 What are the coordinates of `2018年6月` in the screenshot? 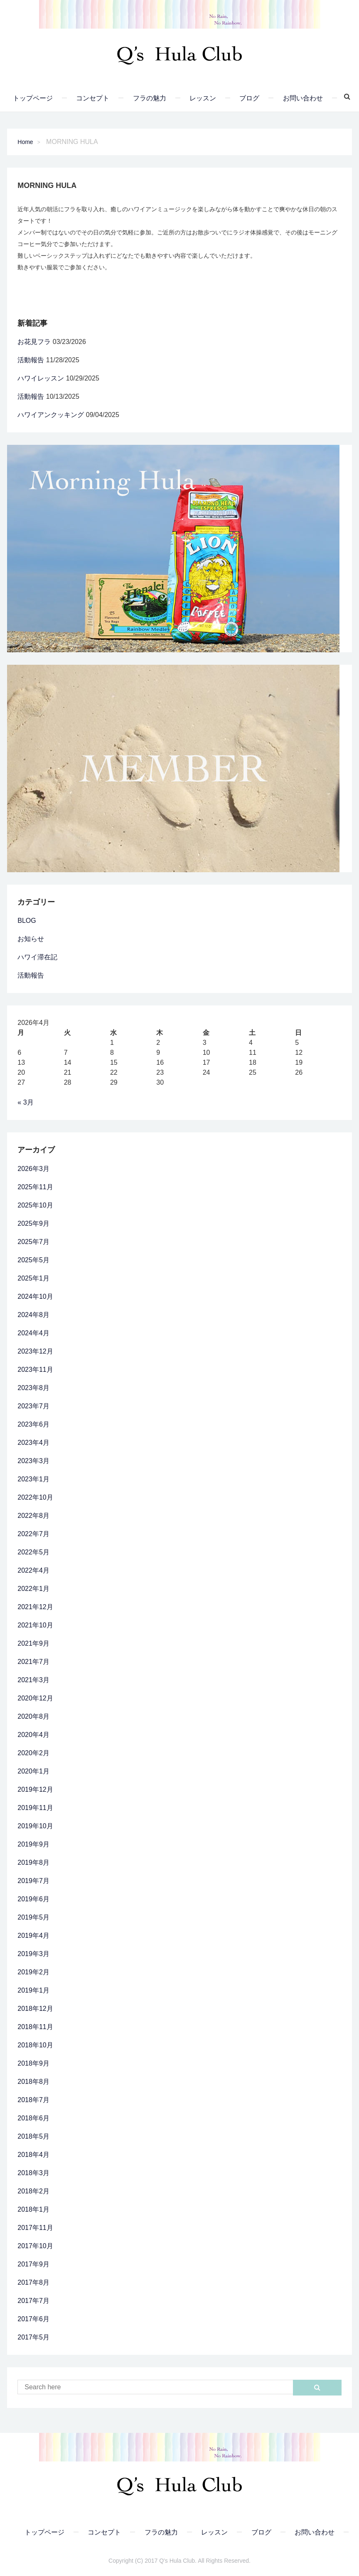 It's located at (33, 2118).